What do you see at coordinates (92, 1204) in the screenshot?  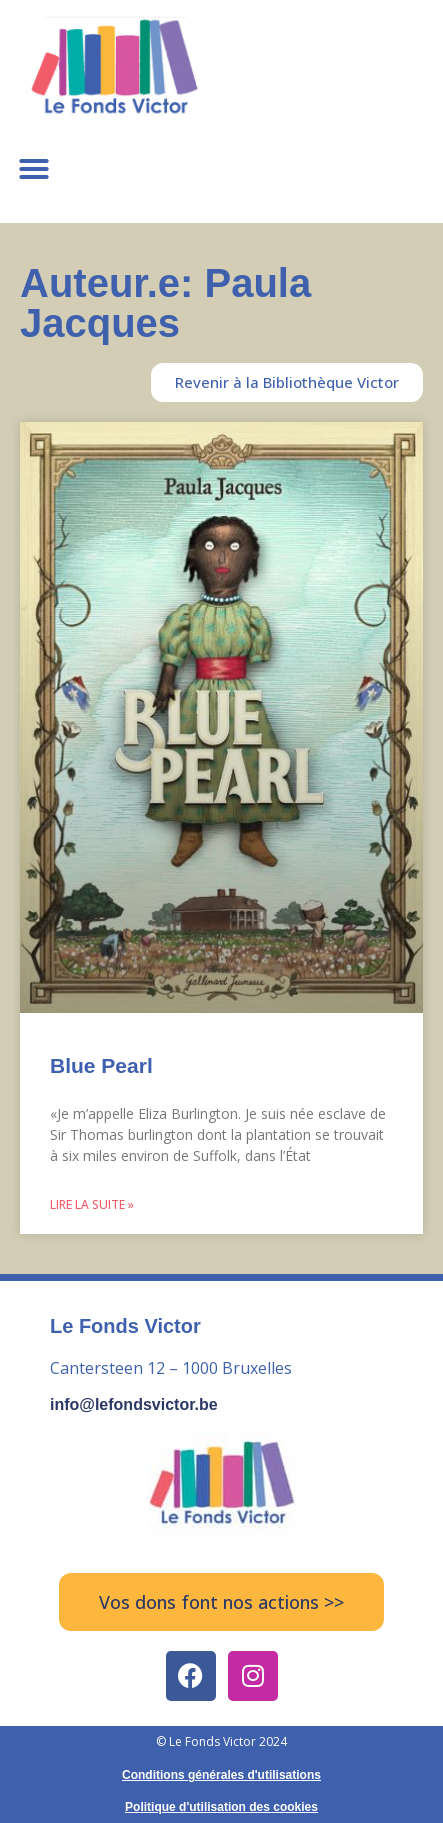 I see `Lire la suite » [Read more about Blue Pearl]` at bounding box center [92, 1204].